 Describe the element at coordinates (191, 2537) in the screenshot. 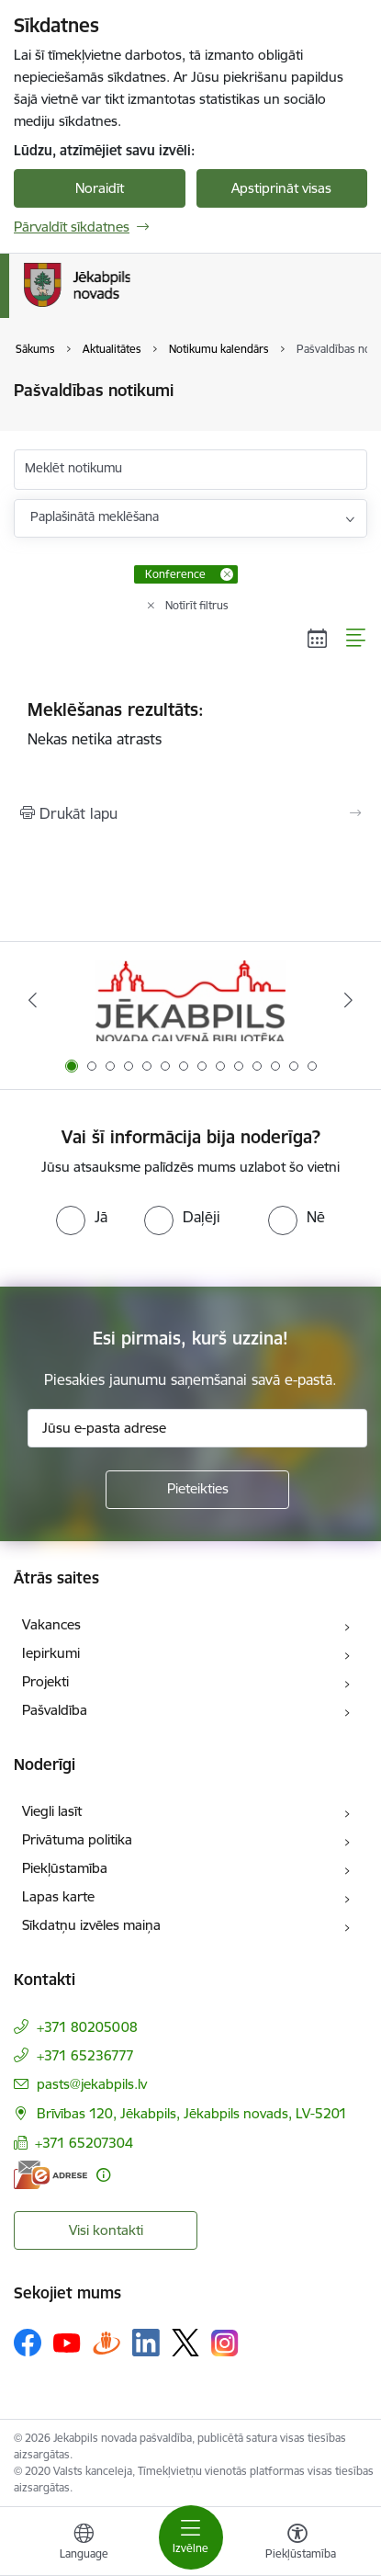

I see `[Pārslēgt navigāciju]` at that location.